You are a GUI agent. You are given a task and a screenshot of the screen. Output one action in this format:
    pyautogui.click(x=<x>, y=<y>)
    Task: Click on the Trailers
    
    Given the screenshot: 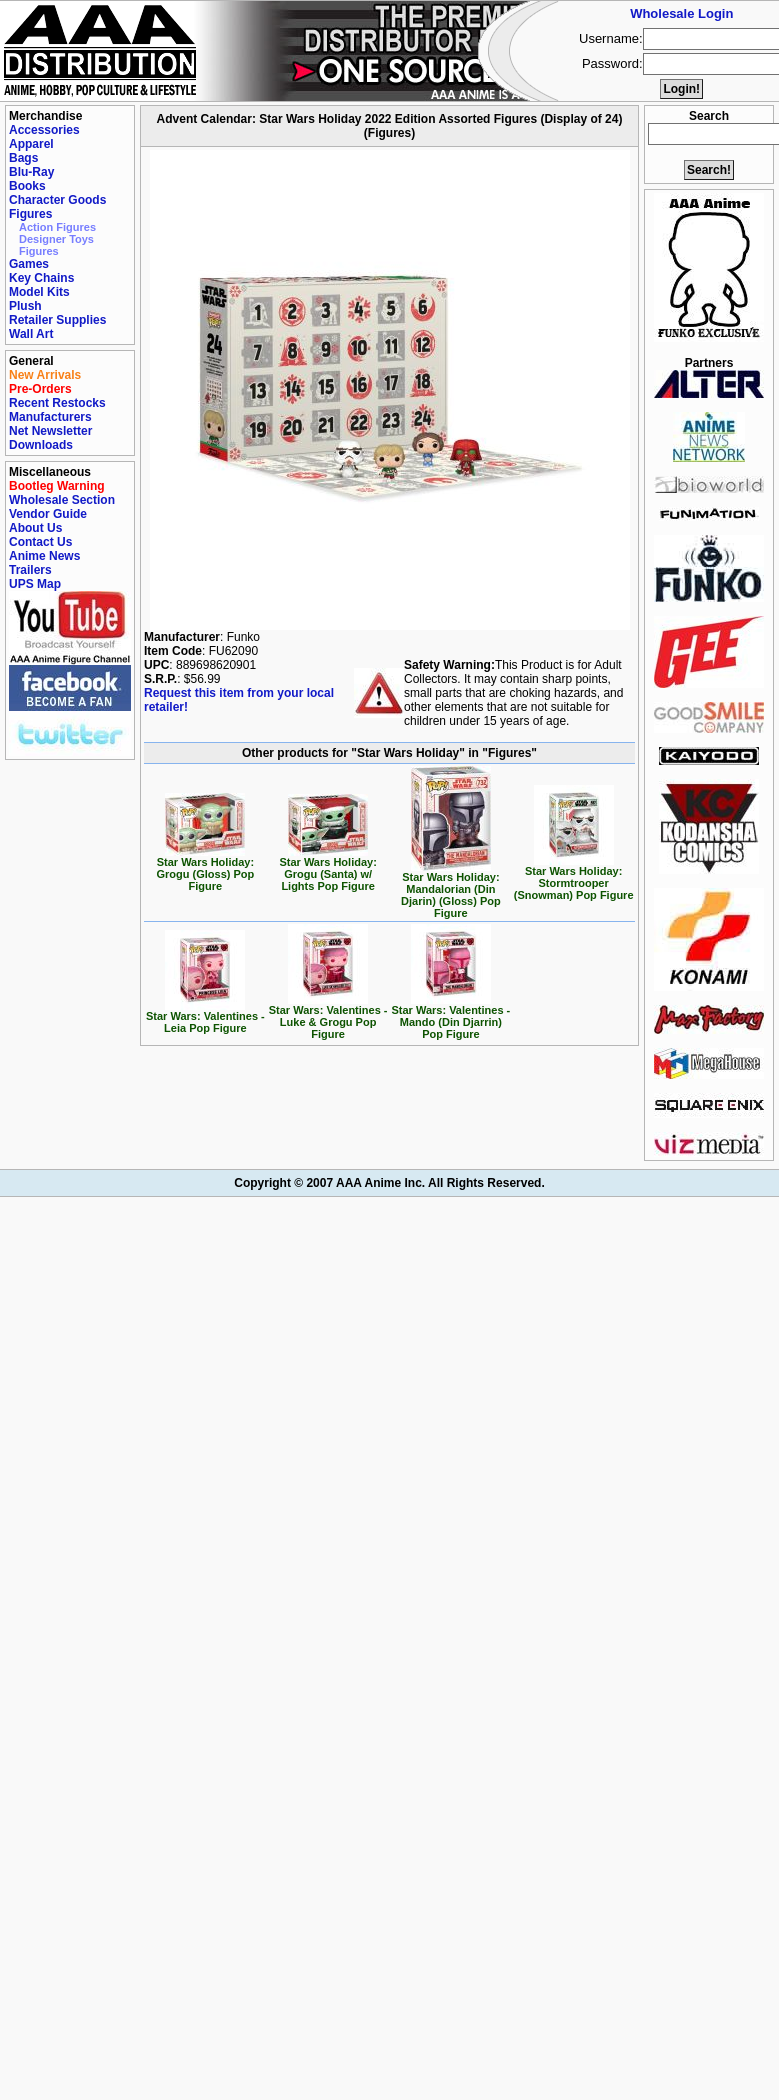 What is the action you would take?
    pyautogui.click(x=30, y=570)
    